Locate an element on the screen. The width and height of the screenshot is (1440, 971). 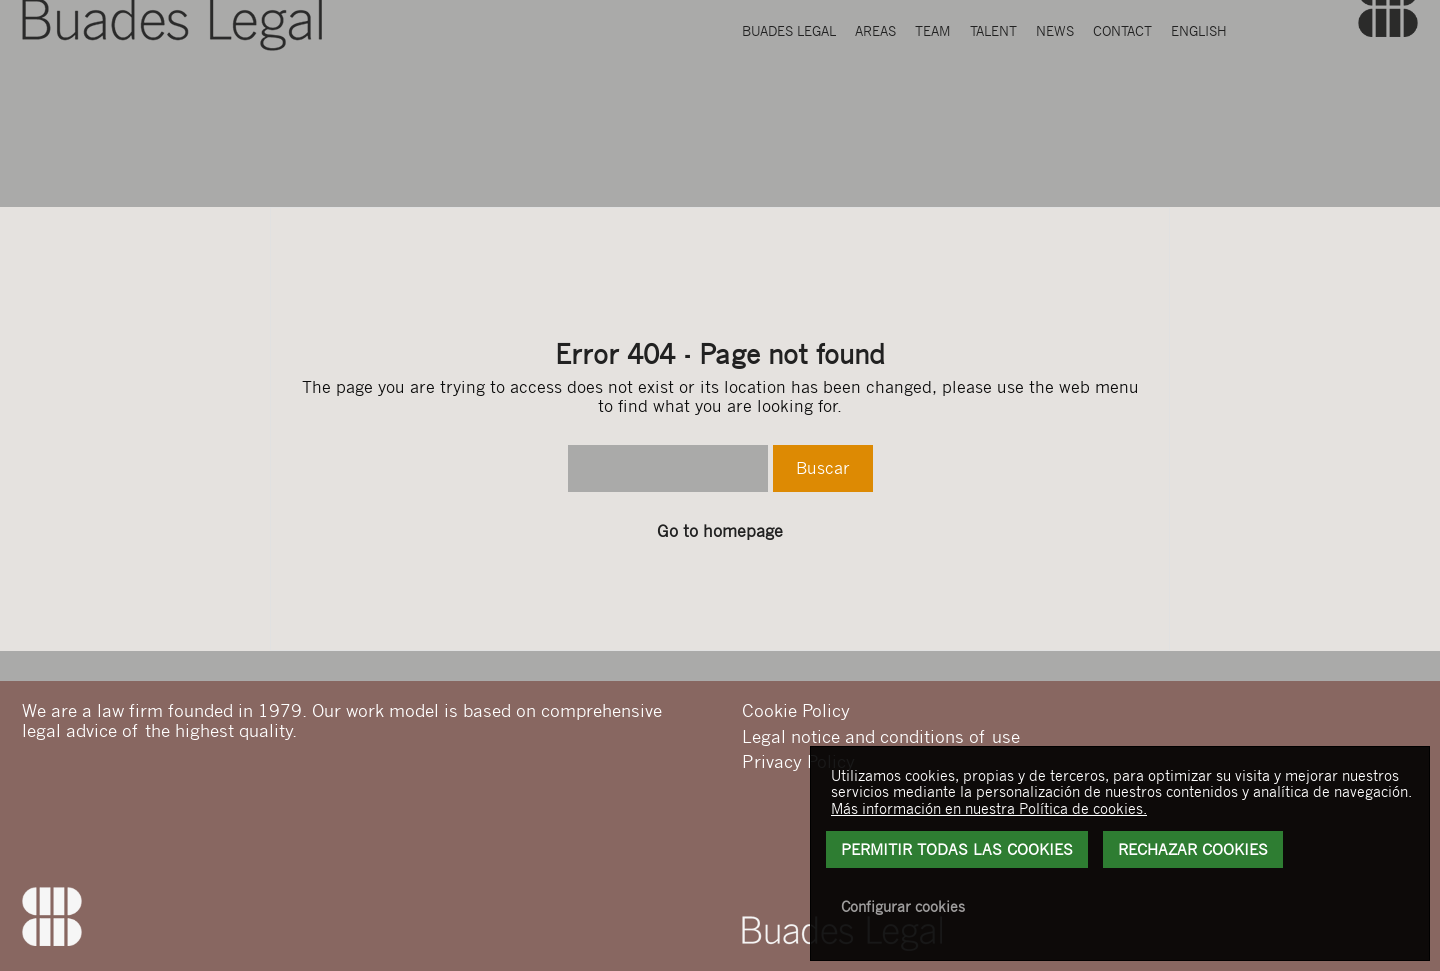
Team is located at coordinates (933, 113).